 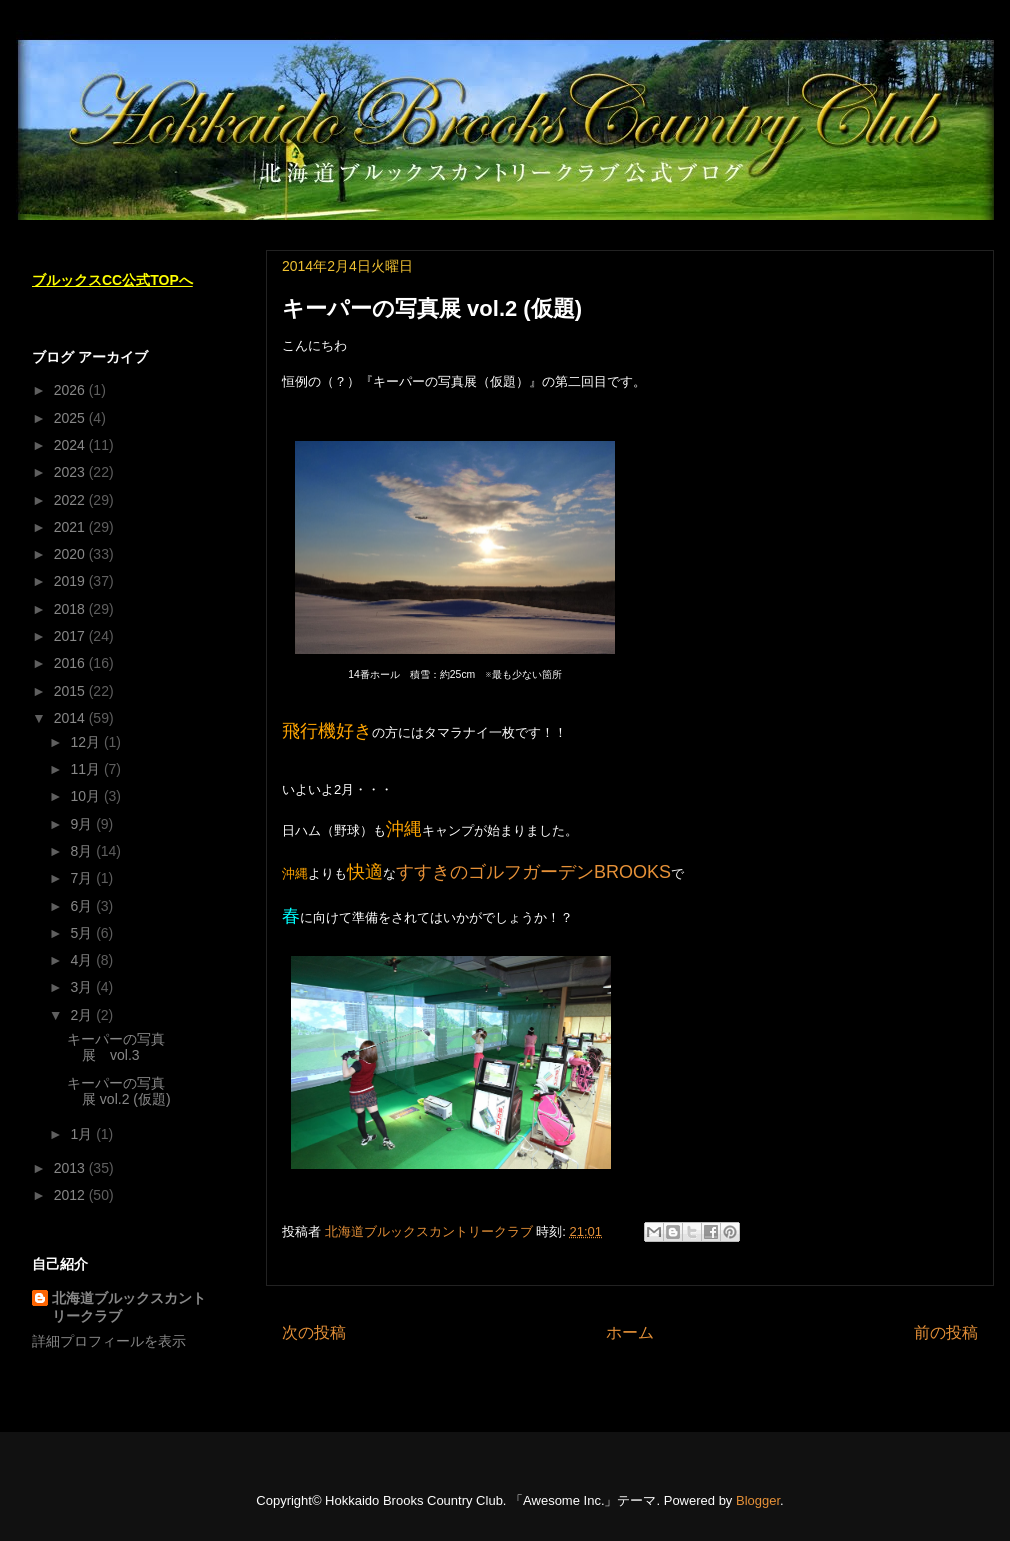 What do you see at coordinates (86, 769) in the screenshot?
I see `11月` at bounding box center [86, 769].